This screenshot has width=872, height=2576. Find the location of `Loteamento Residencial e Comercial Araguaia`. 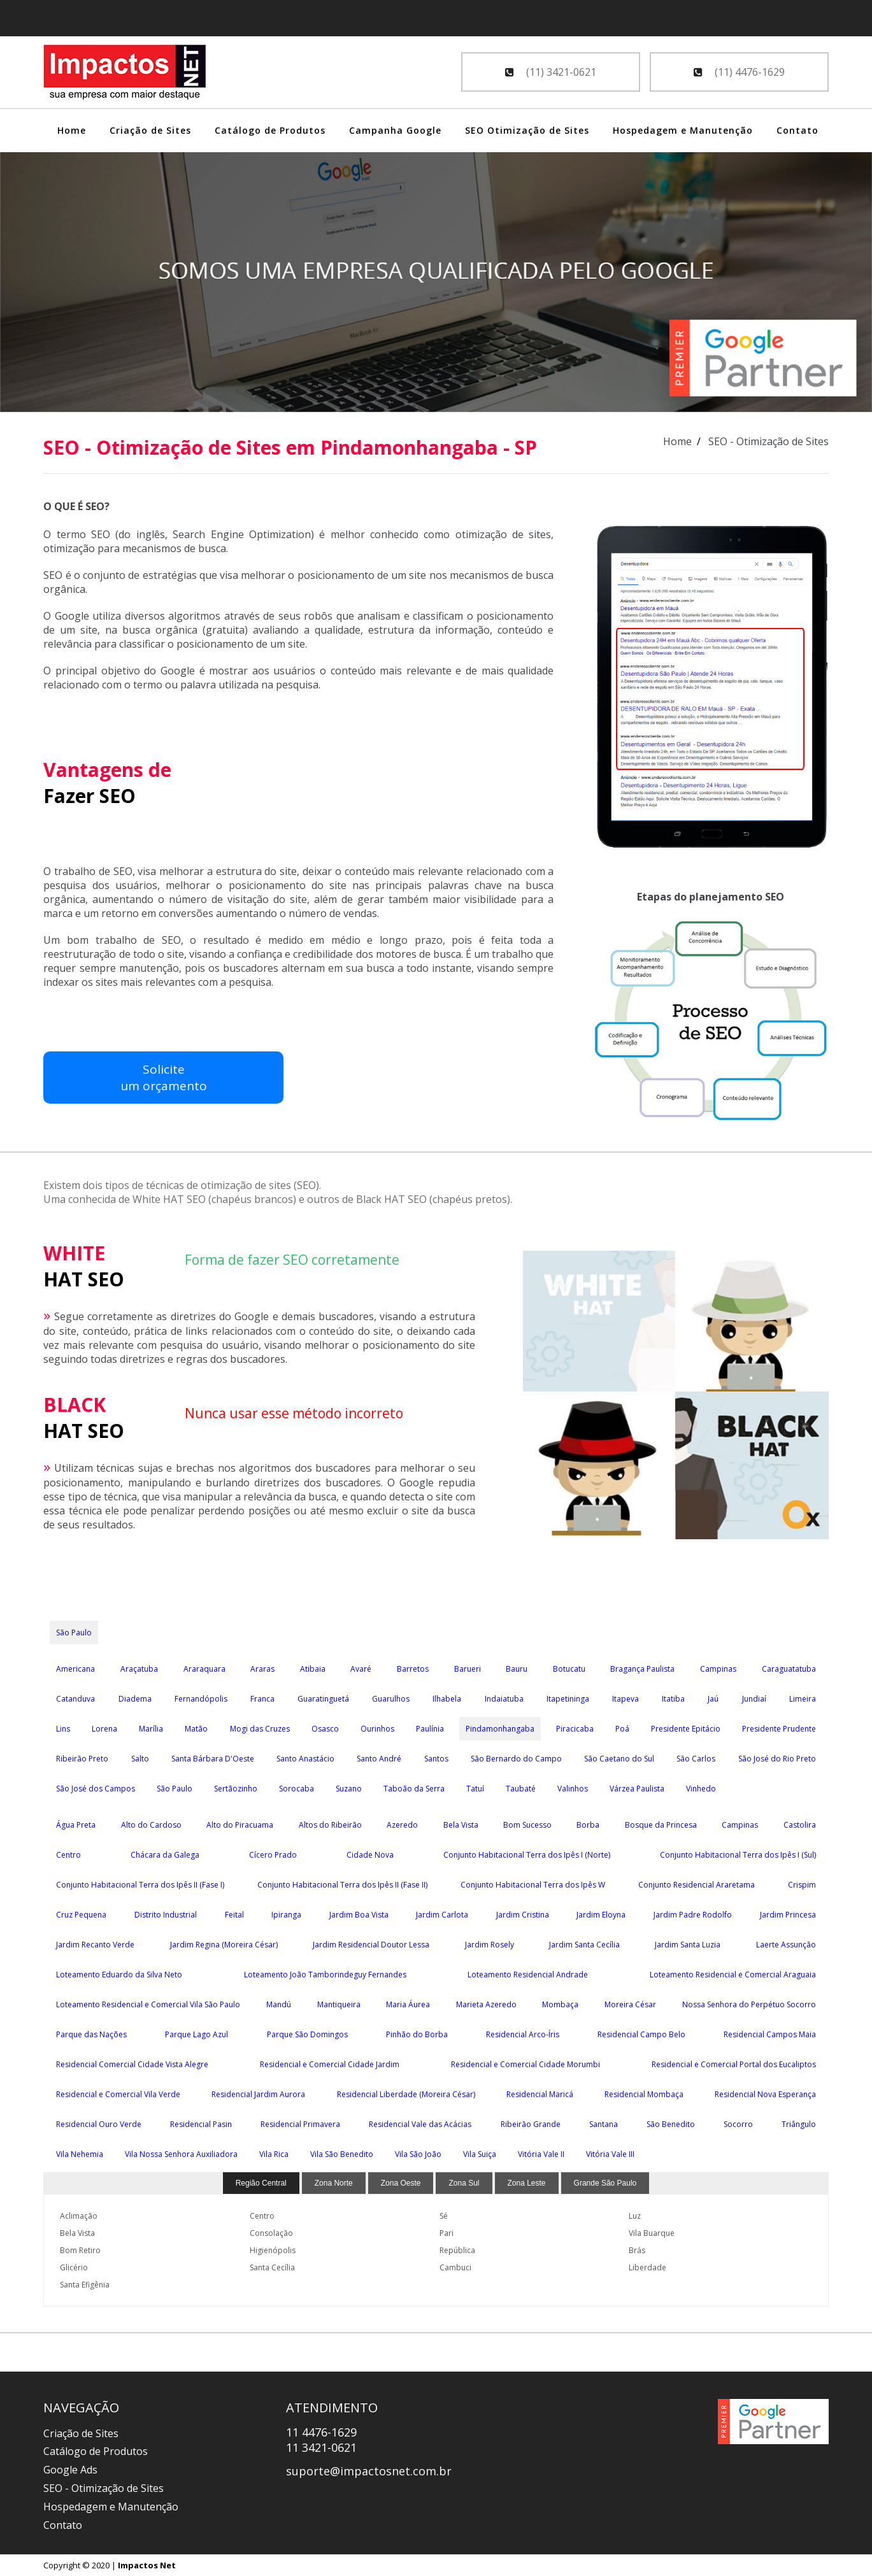

Loteamento Residencial e Comercial Araguaia is located at coordinates (733, 1974).